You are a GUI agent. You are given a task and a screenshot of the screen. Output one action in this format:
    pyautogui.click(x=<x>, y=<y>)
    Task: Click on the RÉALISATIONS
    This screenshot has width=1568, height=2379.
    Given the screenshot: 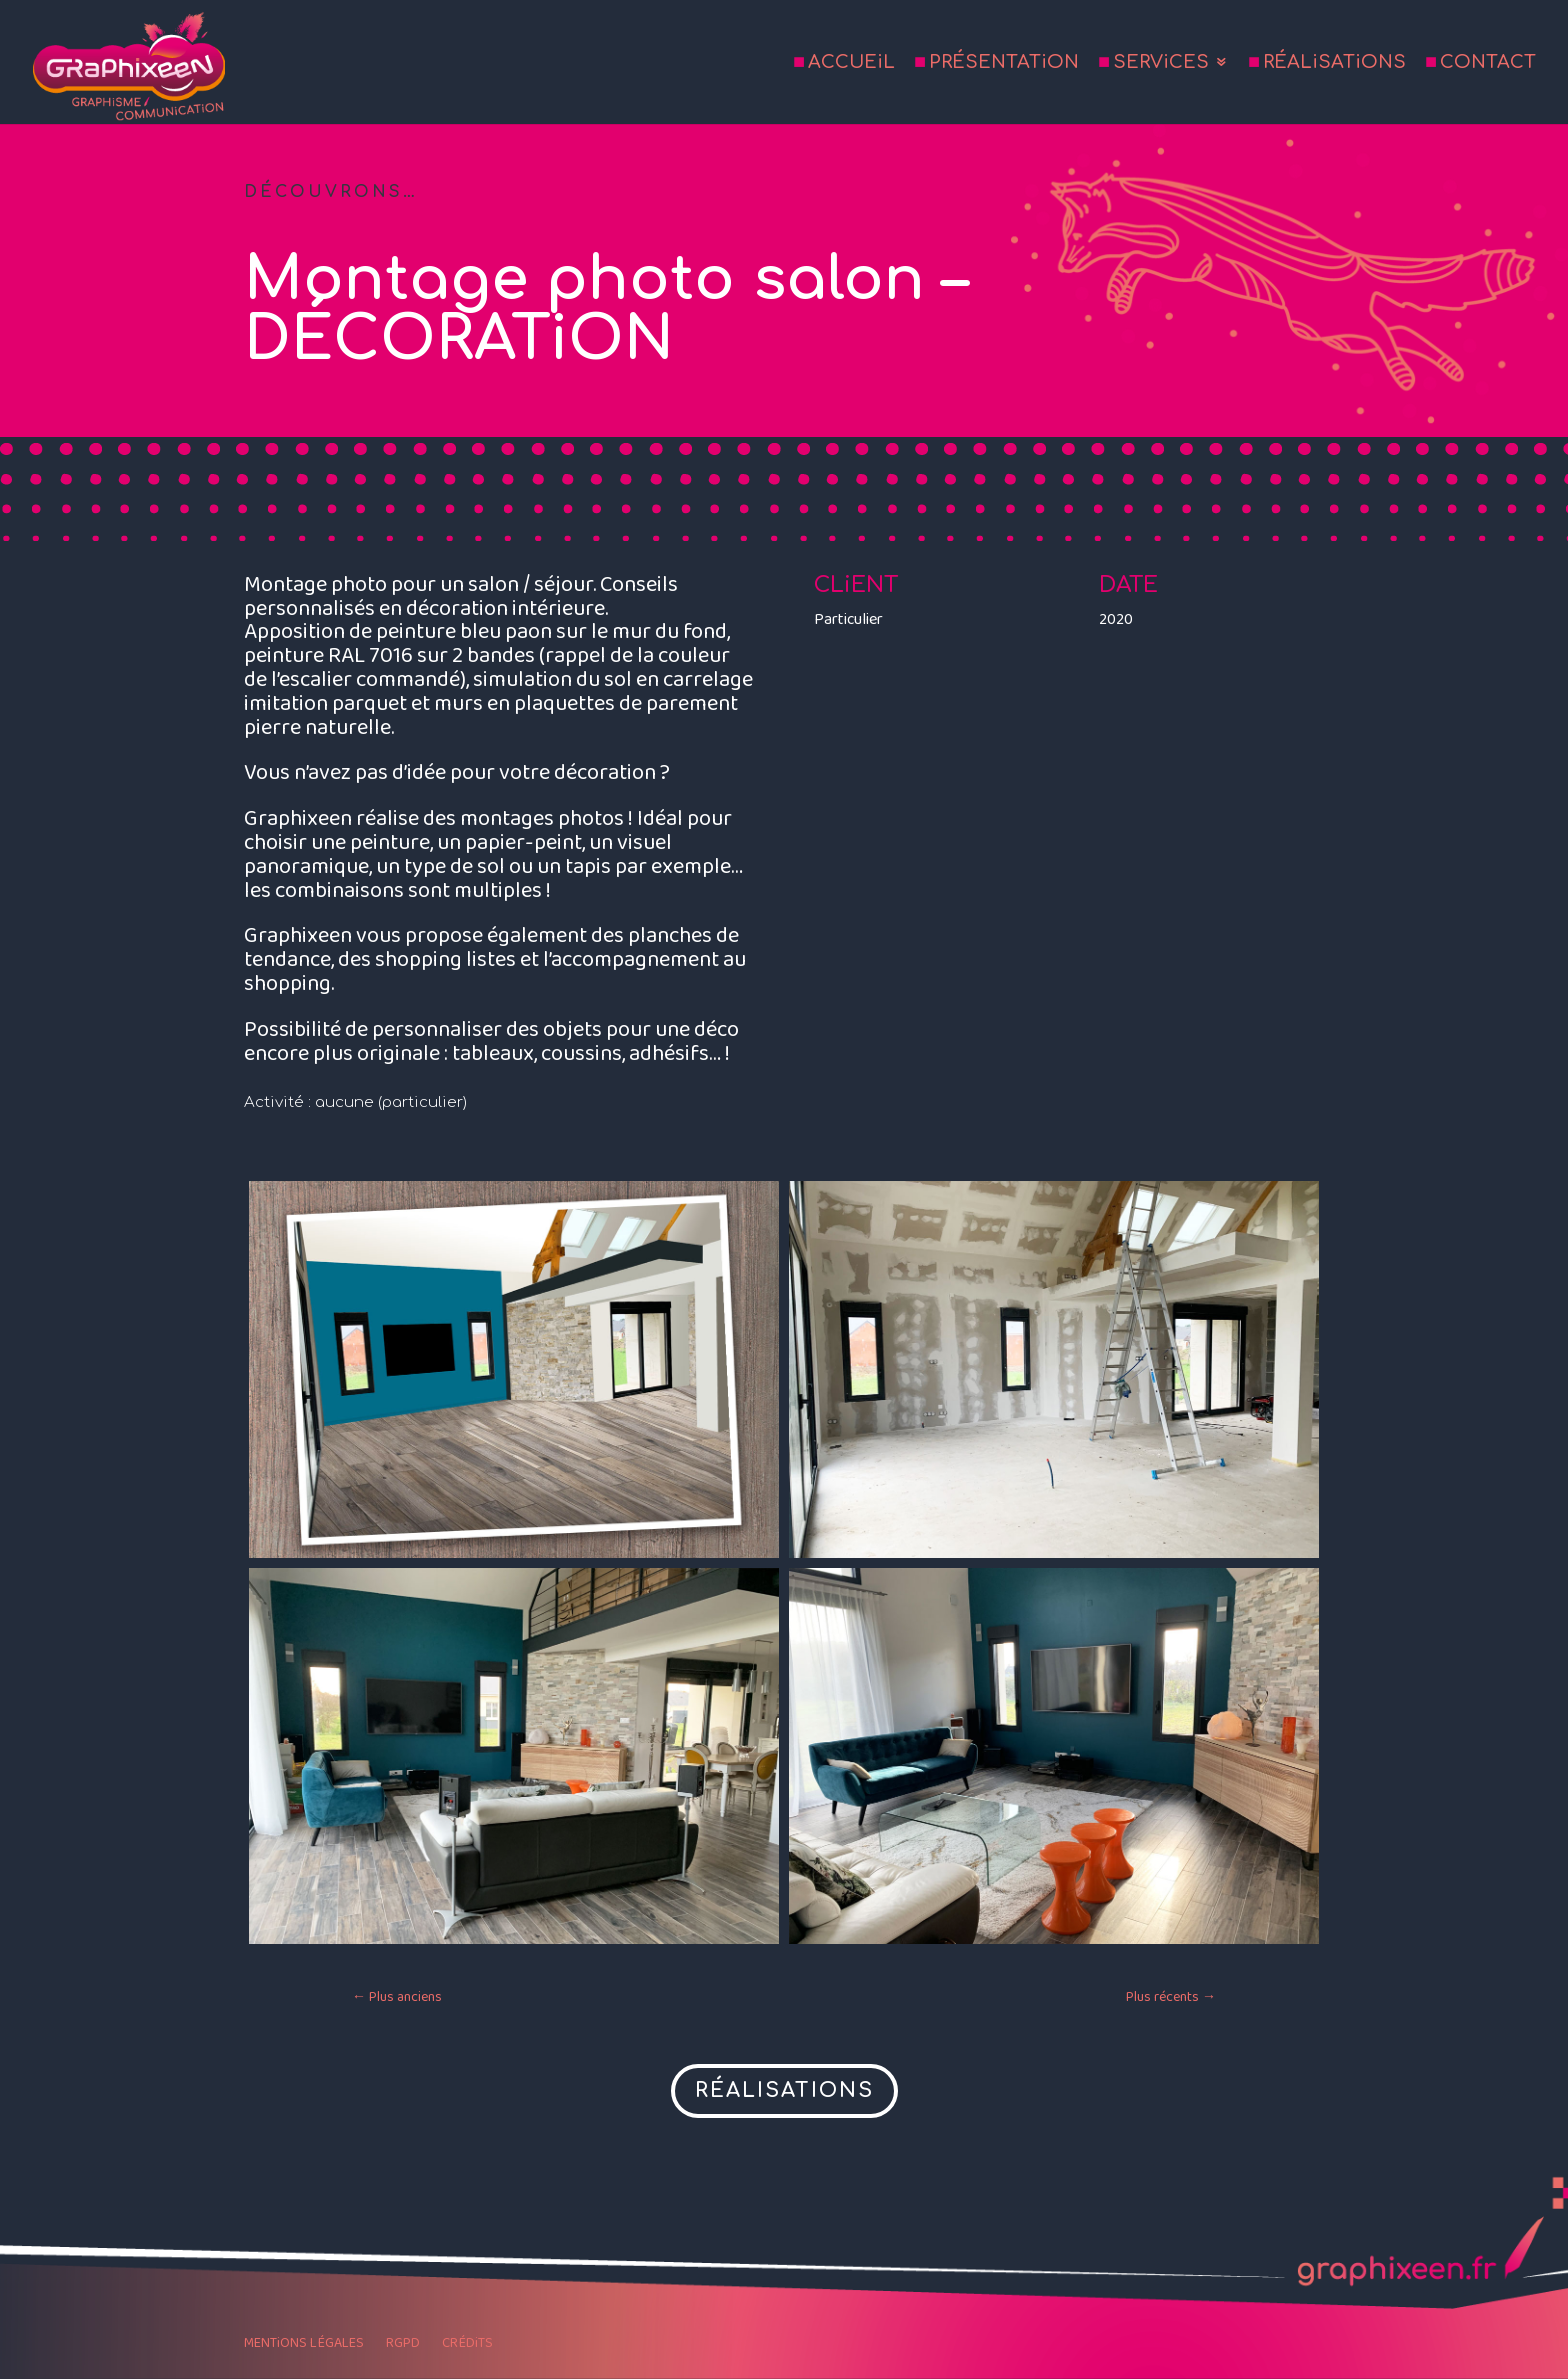 What is the action you would take?
    pyautogui.click(x=784, y=2090)
    